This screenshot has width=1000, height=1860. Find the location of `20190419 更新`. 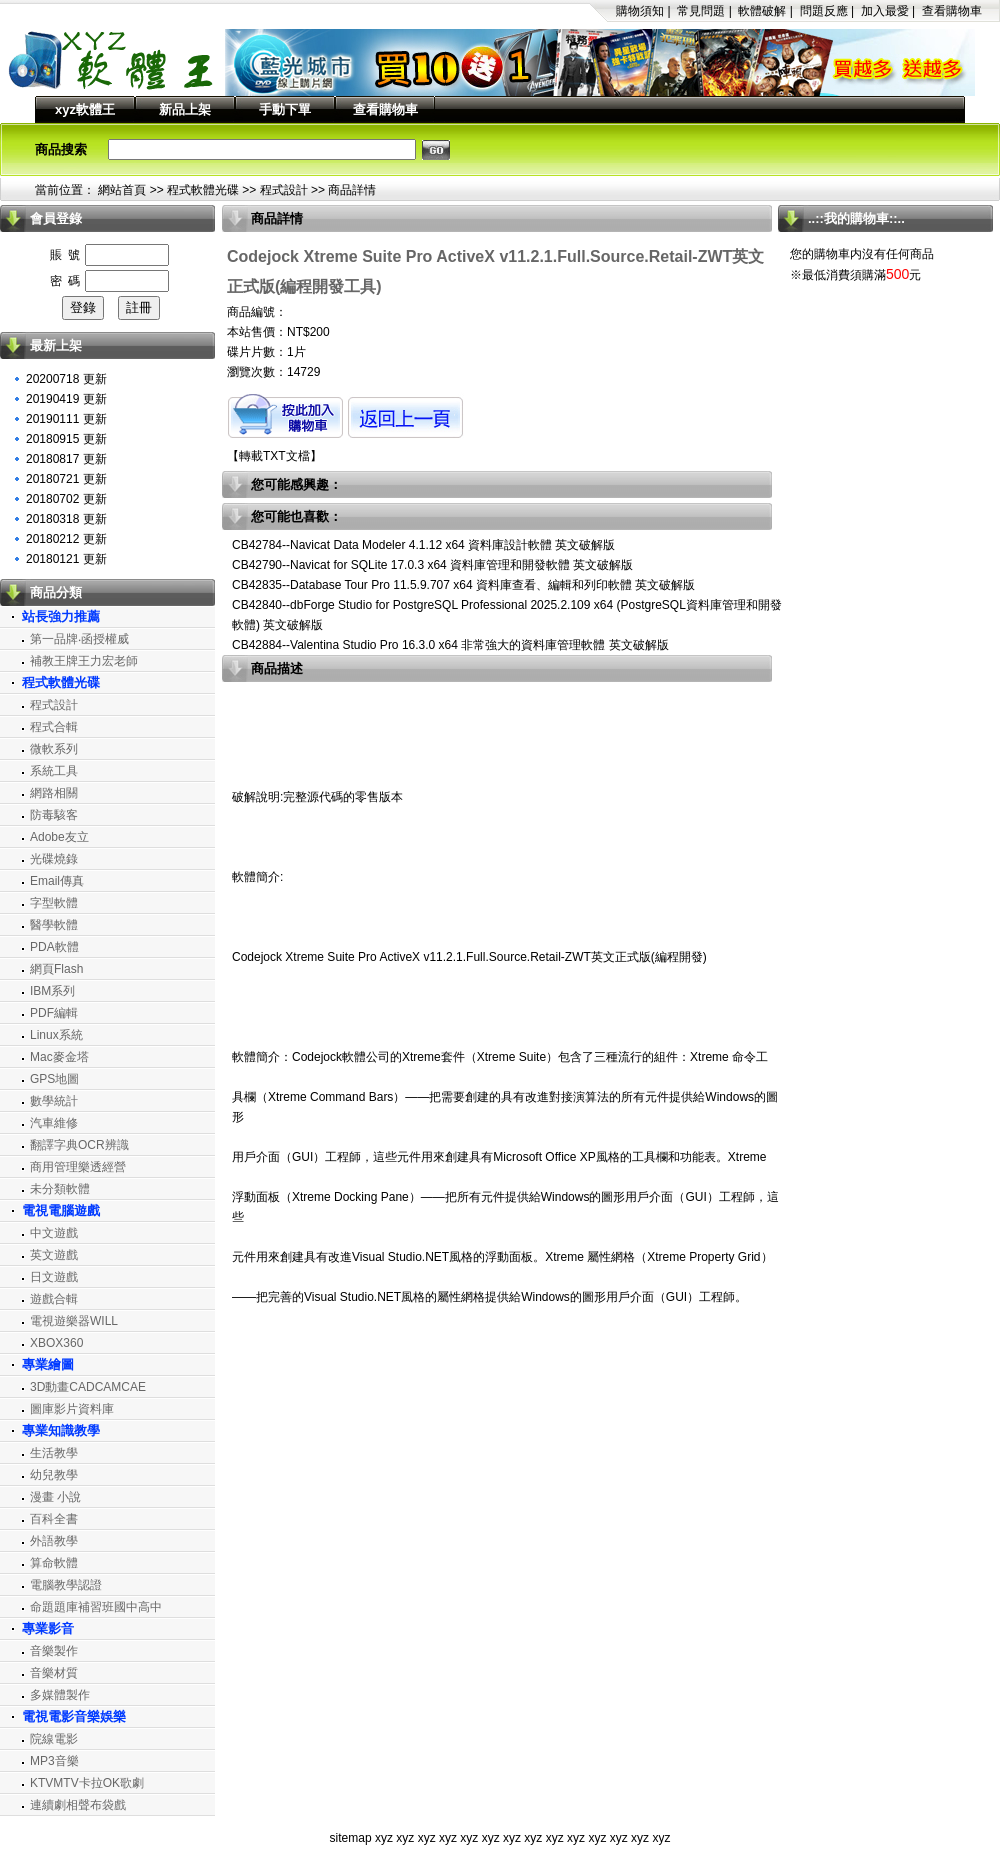

20190419 更新 is located at coordinates (66, 399).